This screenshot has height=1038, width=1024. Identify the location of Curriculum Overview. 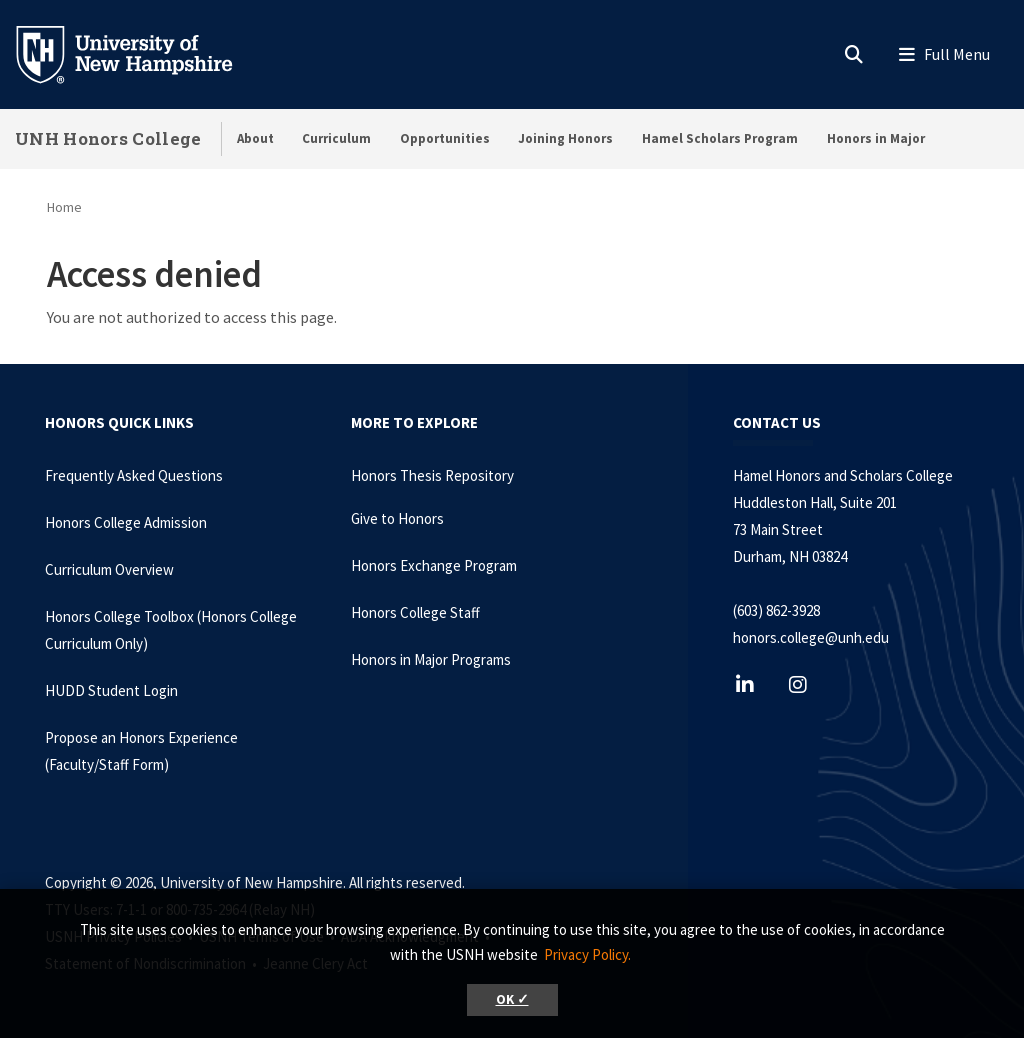
(109, 569).